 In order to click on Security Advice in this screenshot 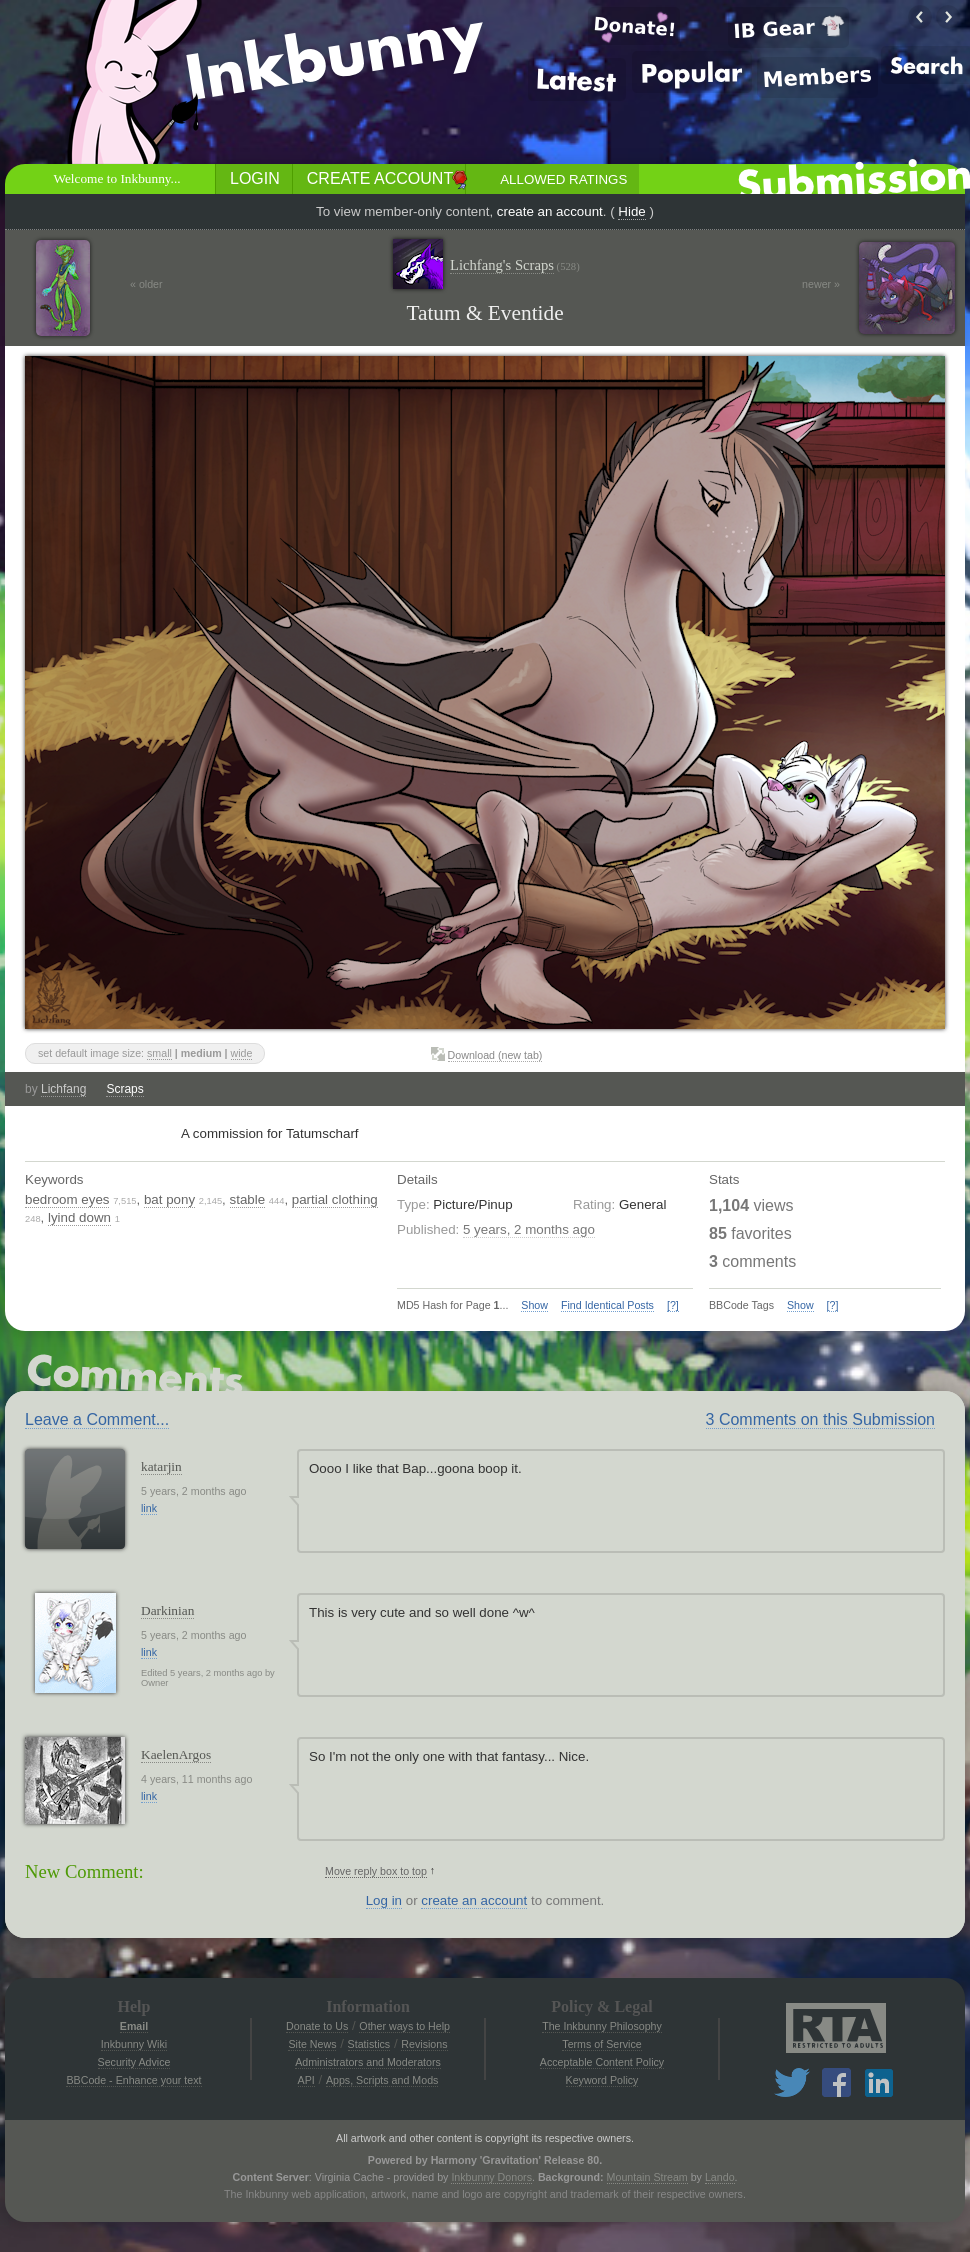, I will do `click(134, 2062)`.